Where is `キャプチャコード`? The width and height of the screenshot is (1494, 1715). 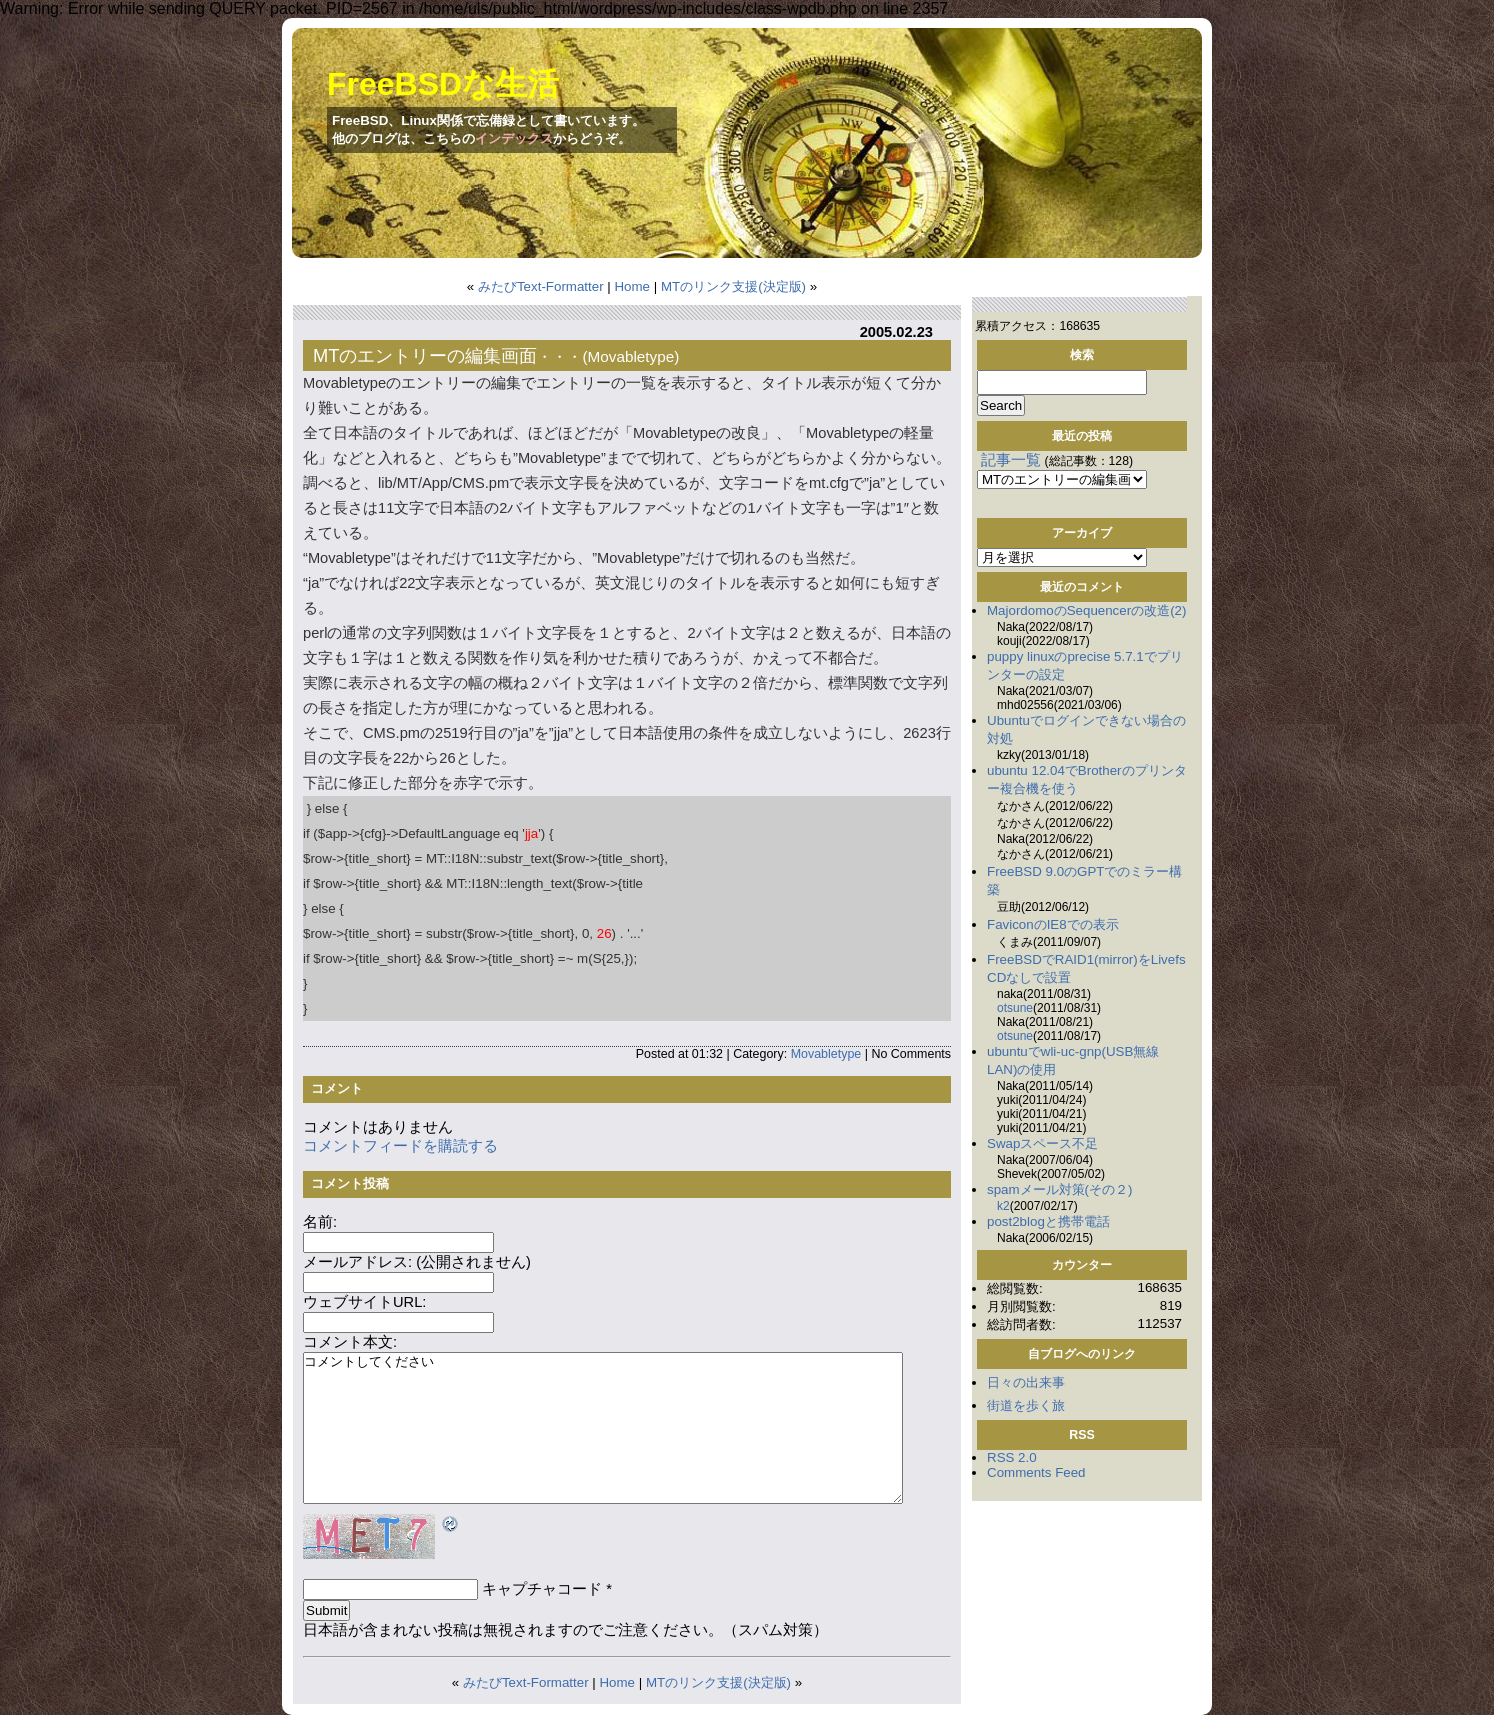 キャプチャコード is located at coordinates (542, 1589).